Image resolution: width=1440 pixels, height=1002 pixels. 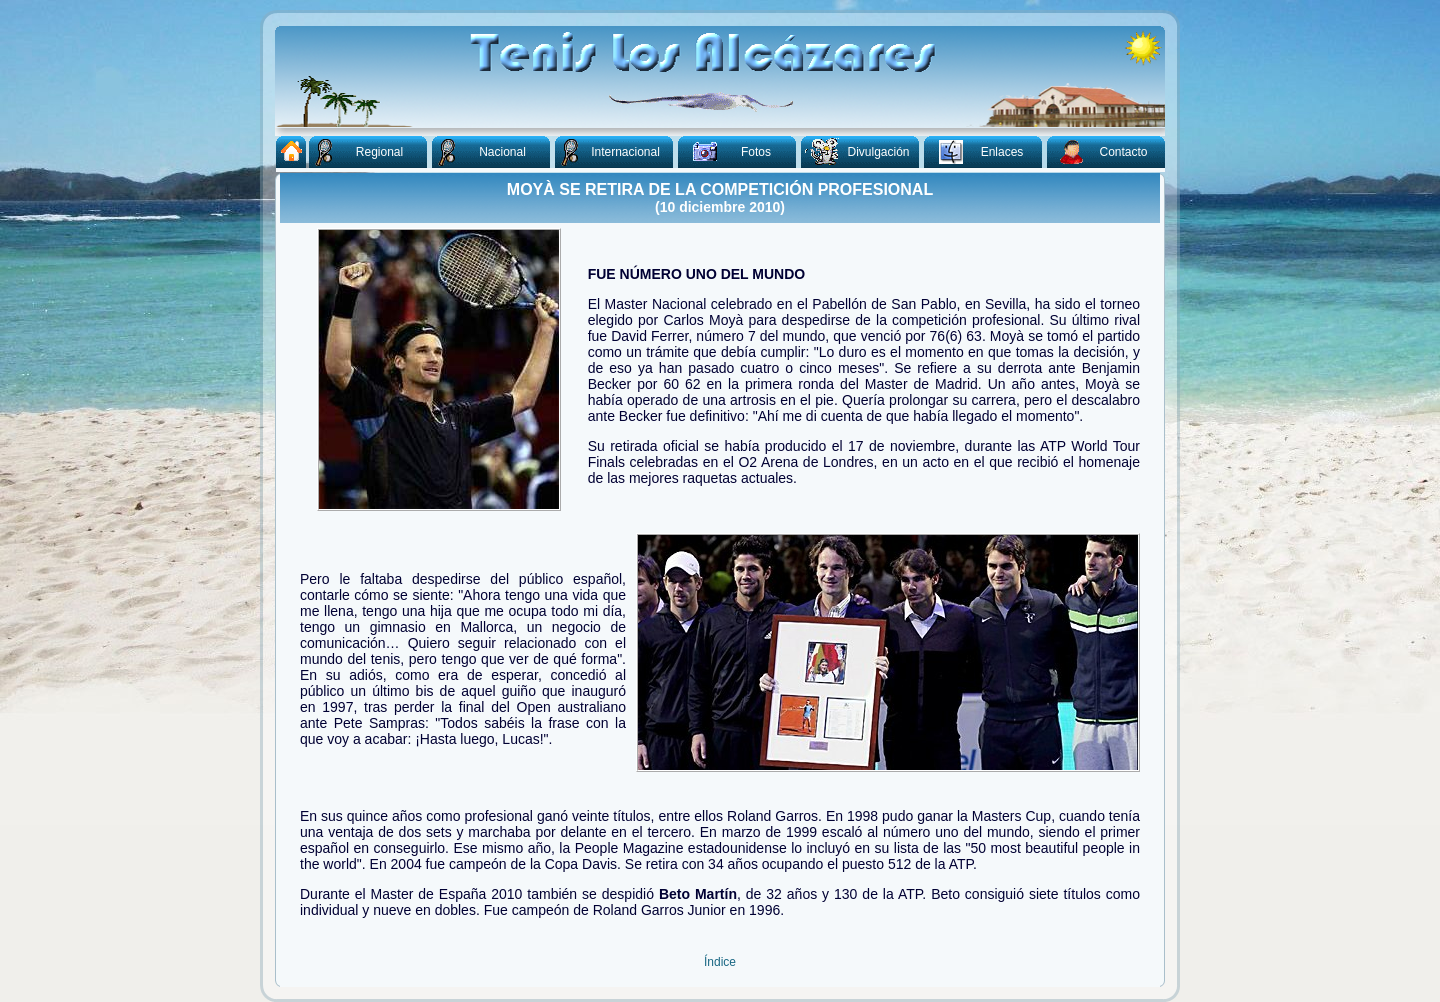 I want to click on Internacional, so click(x=607, y=151).